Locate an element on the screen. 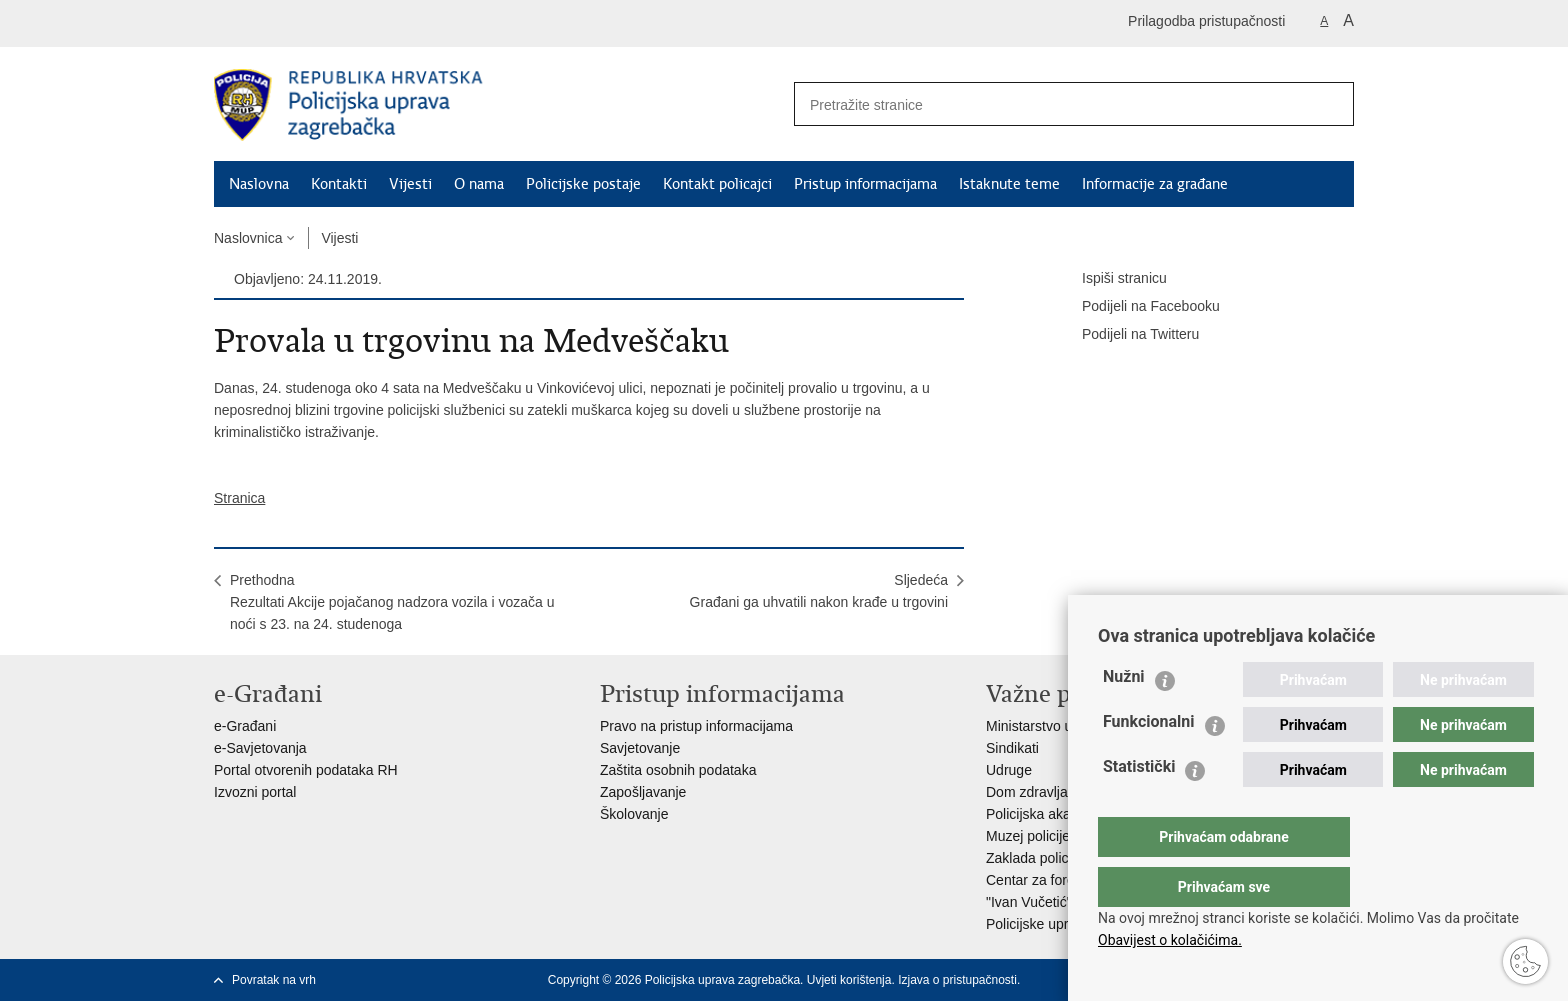 This screenshot has height=1001, width=1568. Pravo na pristup informacijama is located at coordinates (696, 726).